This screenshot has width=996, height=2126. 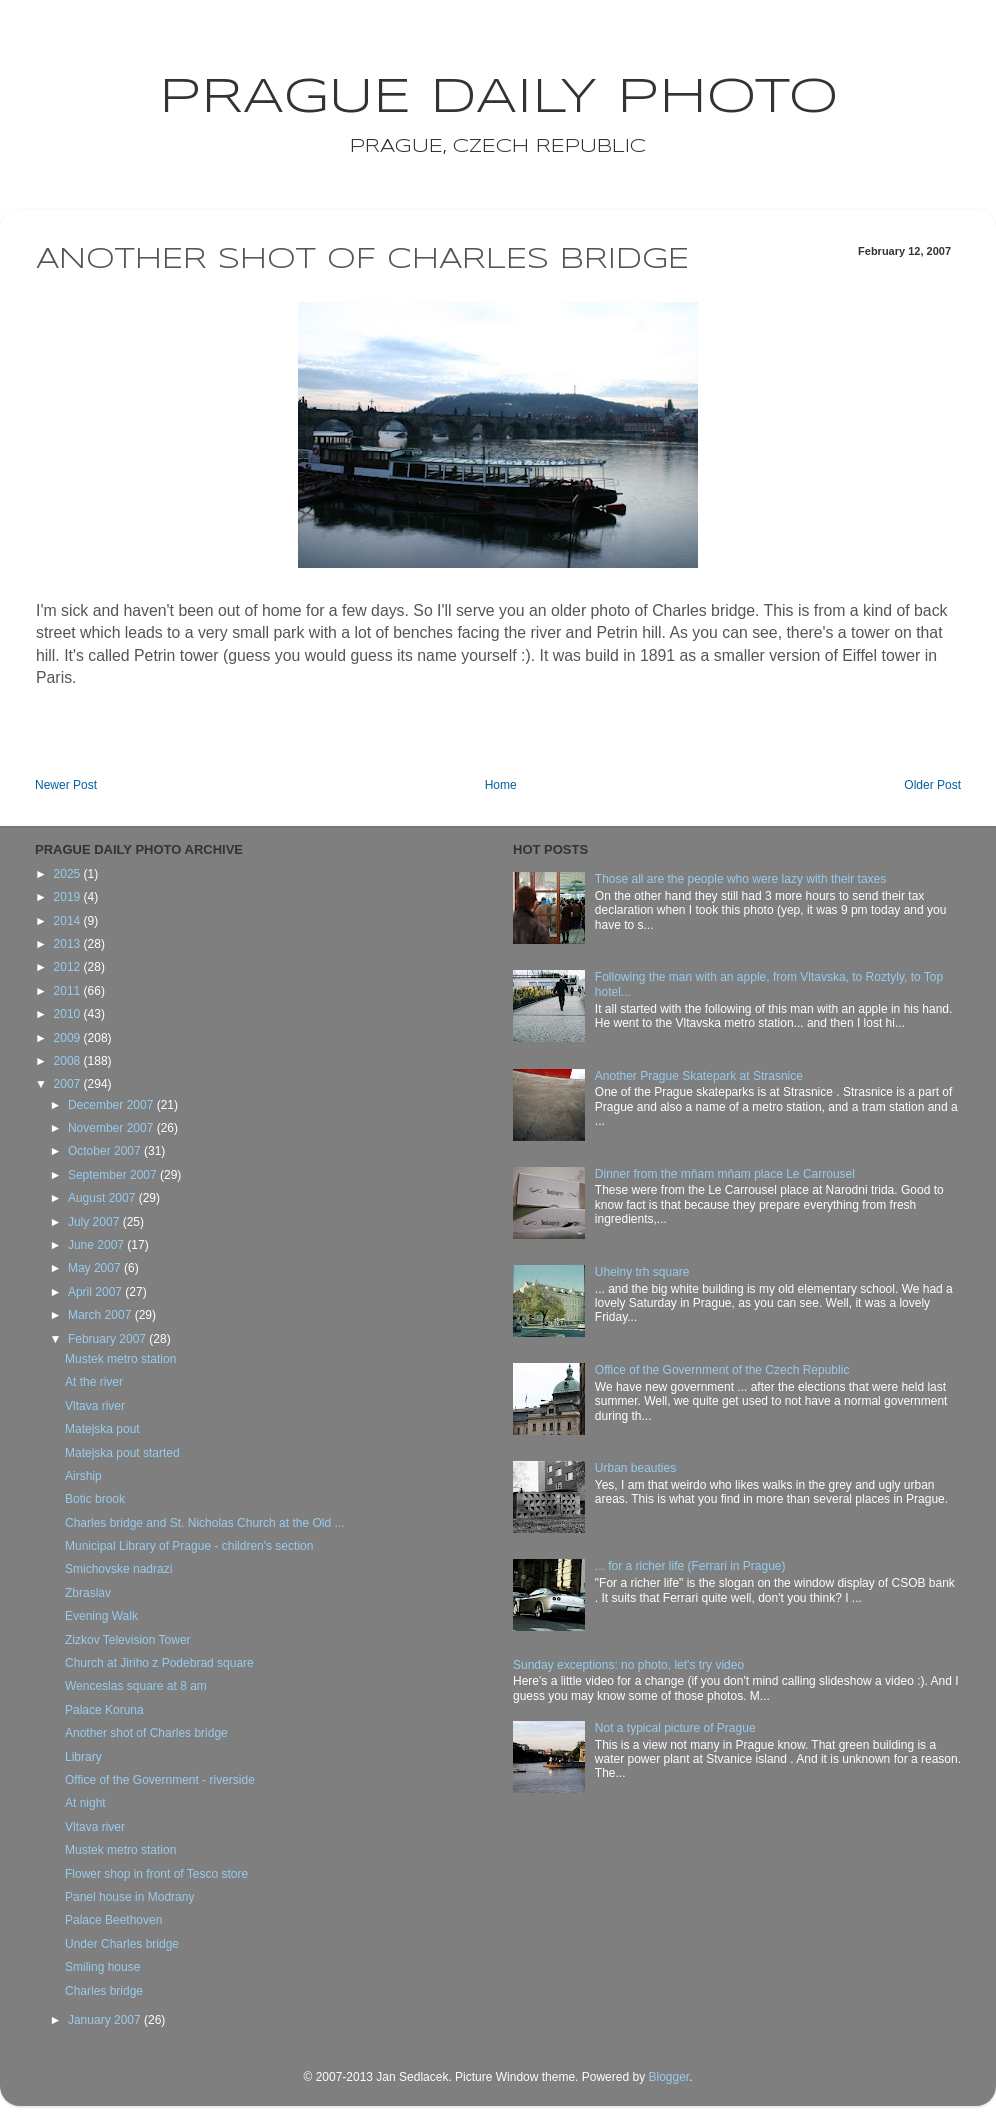 What do you see at coordinates (498, 98) in the screenshot?
I see `Prague Daily Photo` at bounding box center [498, 98].